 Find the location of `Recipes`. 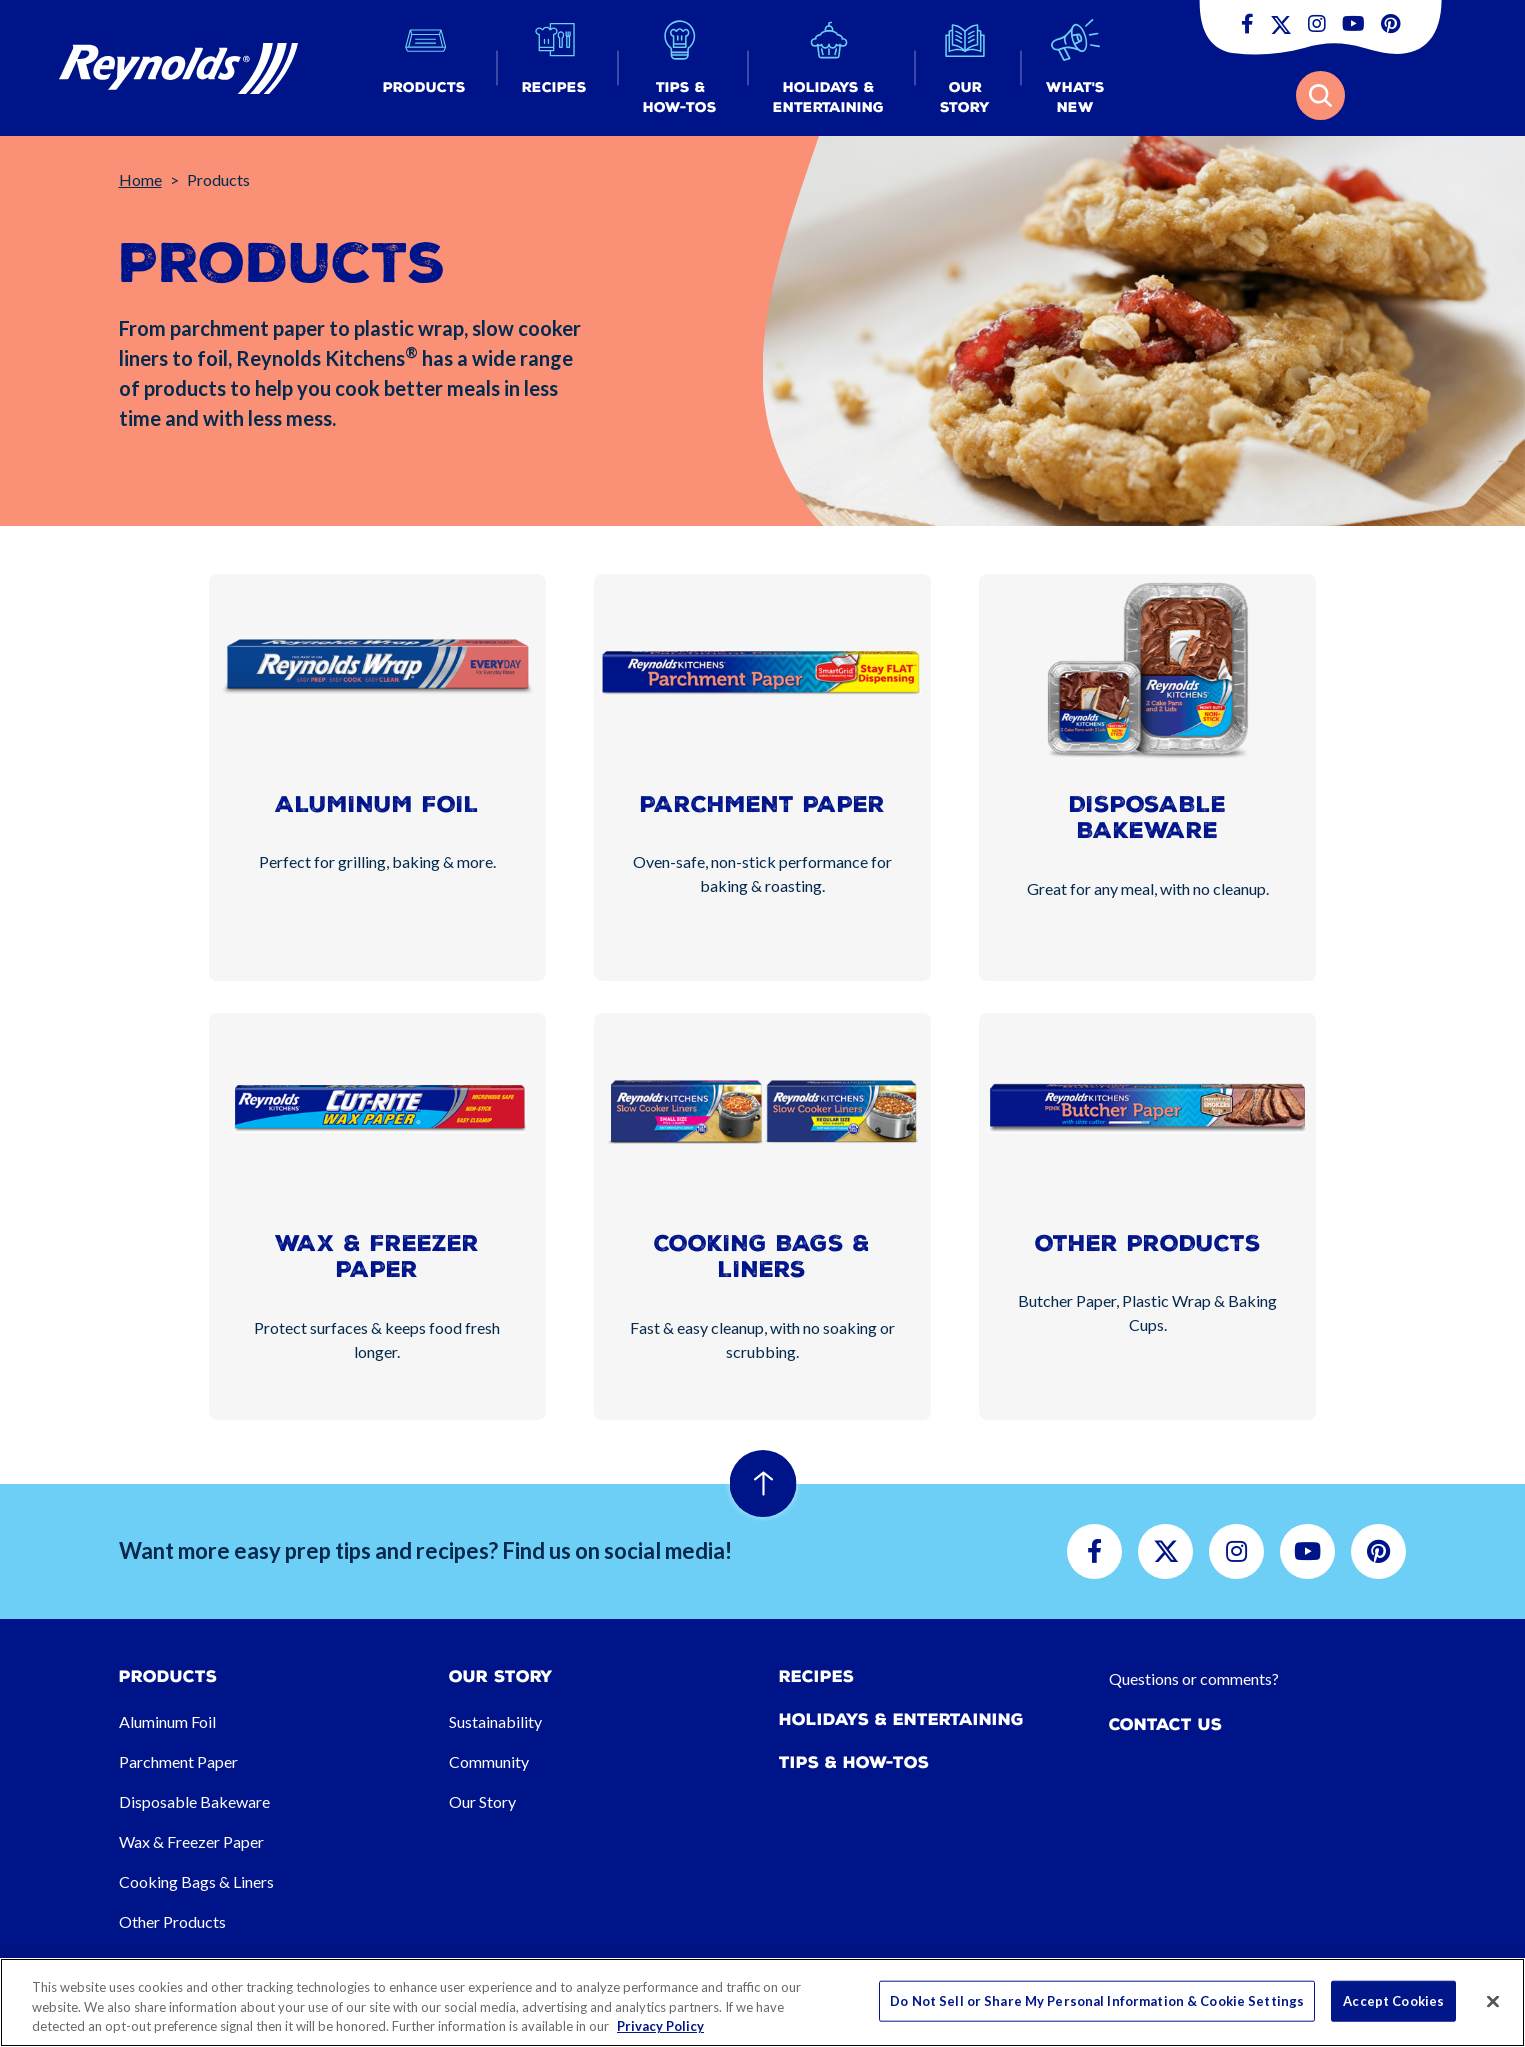

Recipes is located at coordinates (816, 1676).